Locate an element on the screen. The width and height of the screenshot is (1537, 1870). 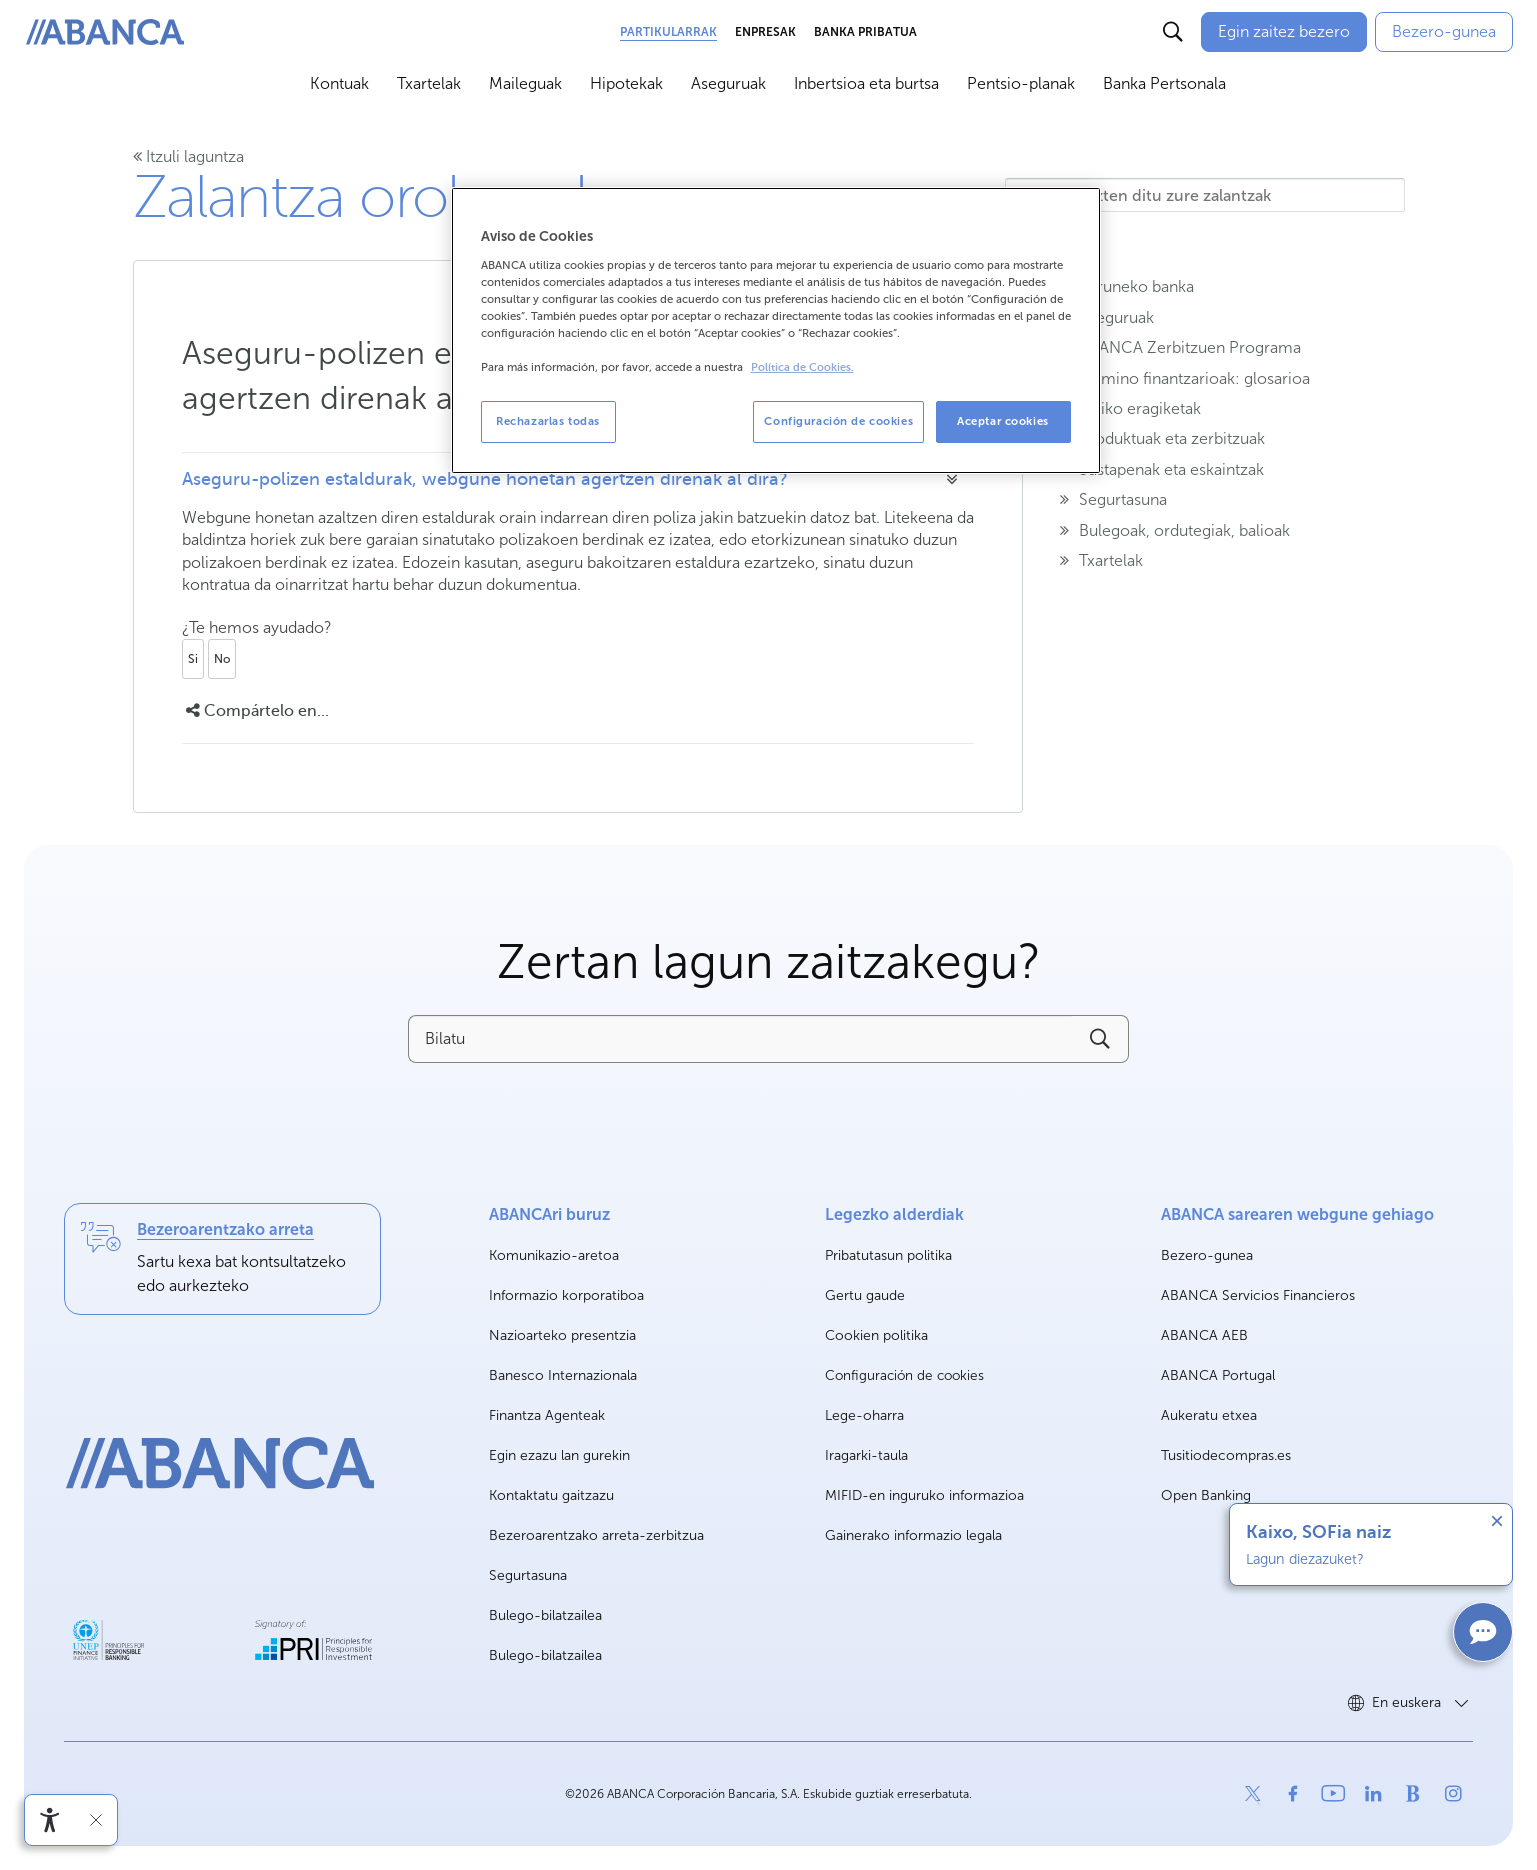
MIFID-en inguruko informazioa is located at coordinates (924, 1495).